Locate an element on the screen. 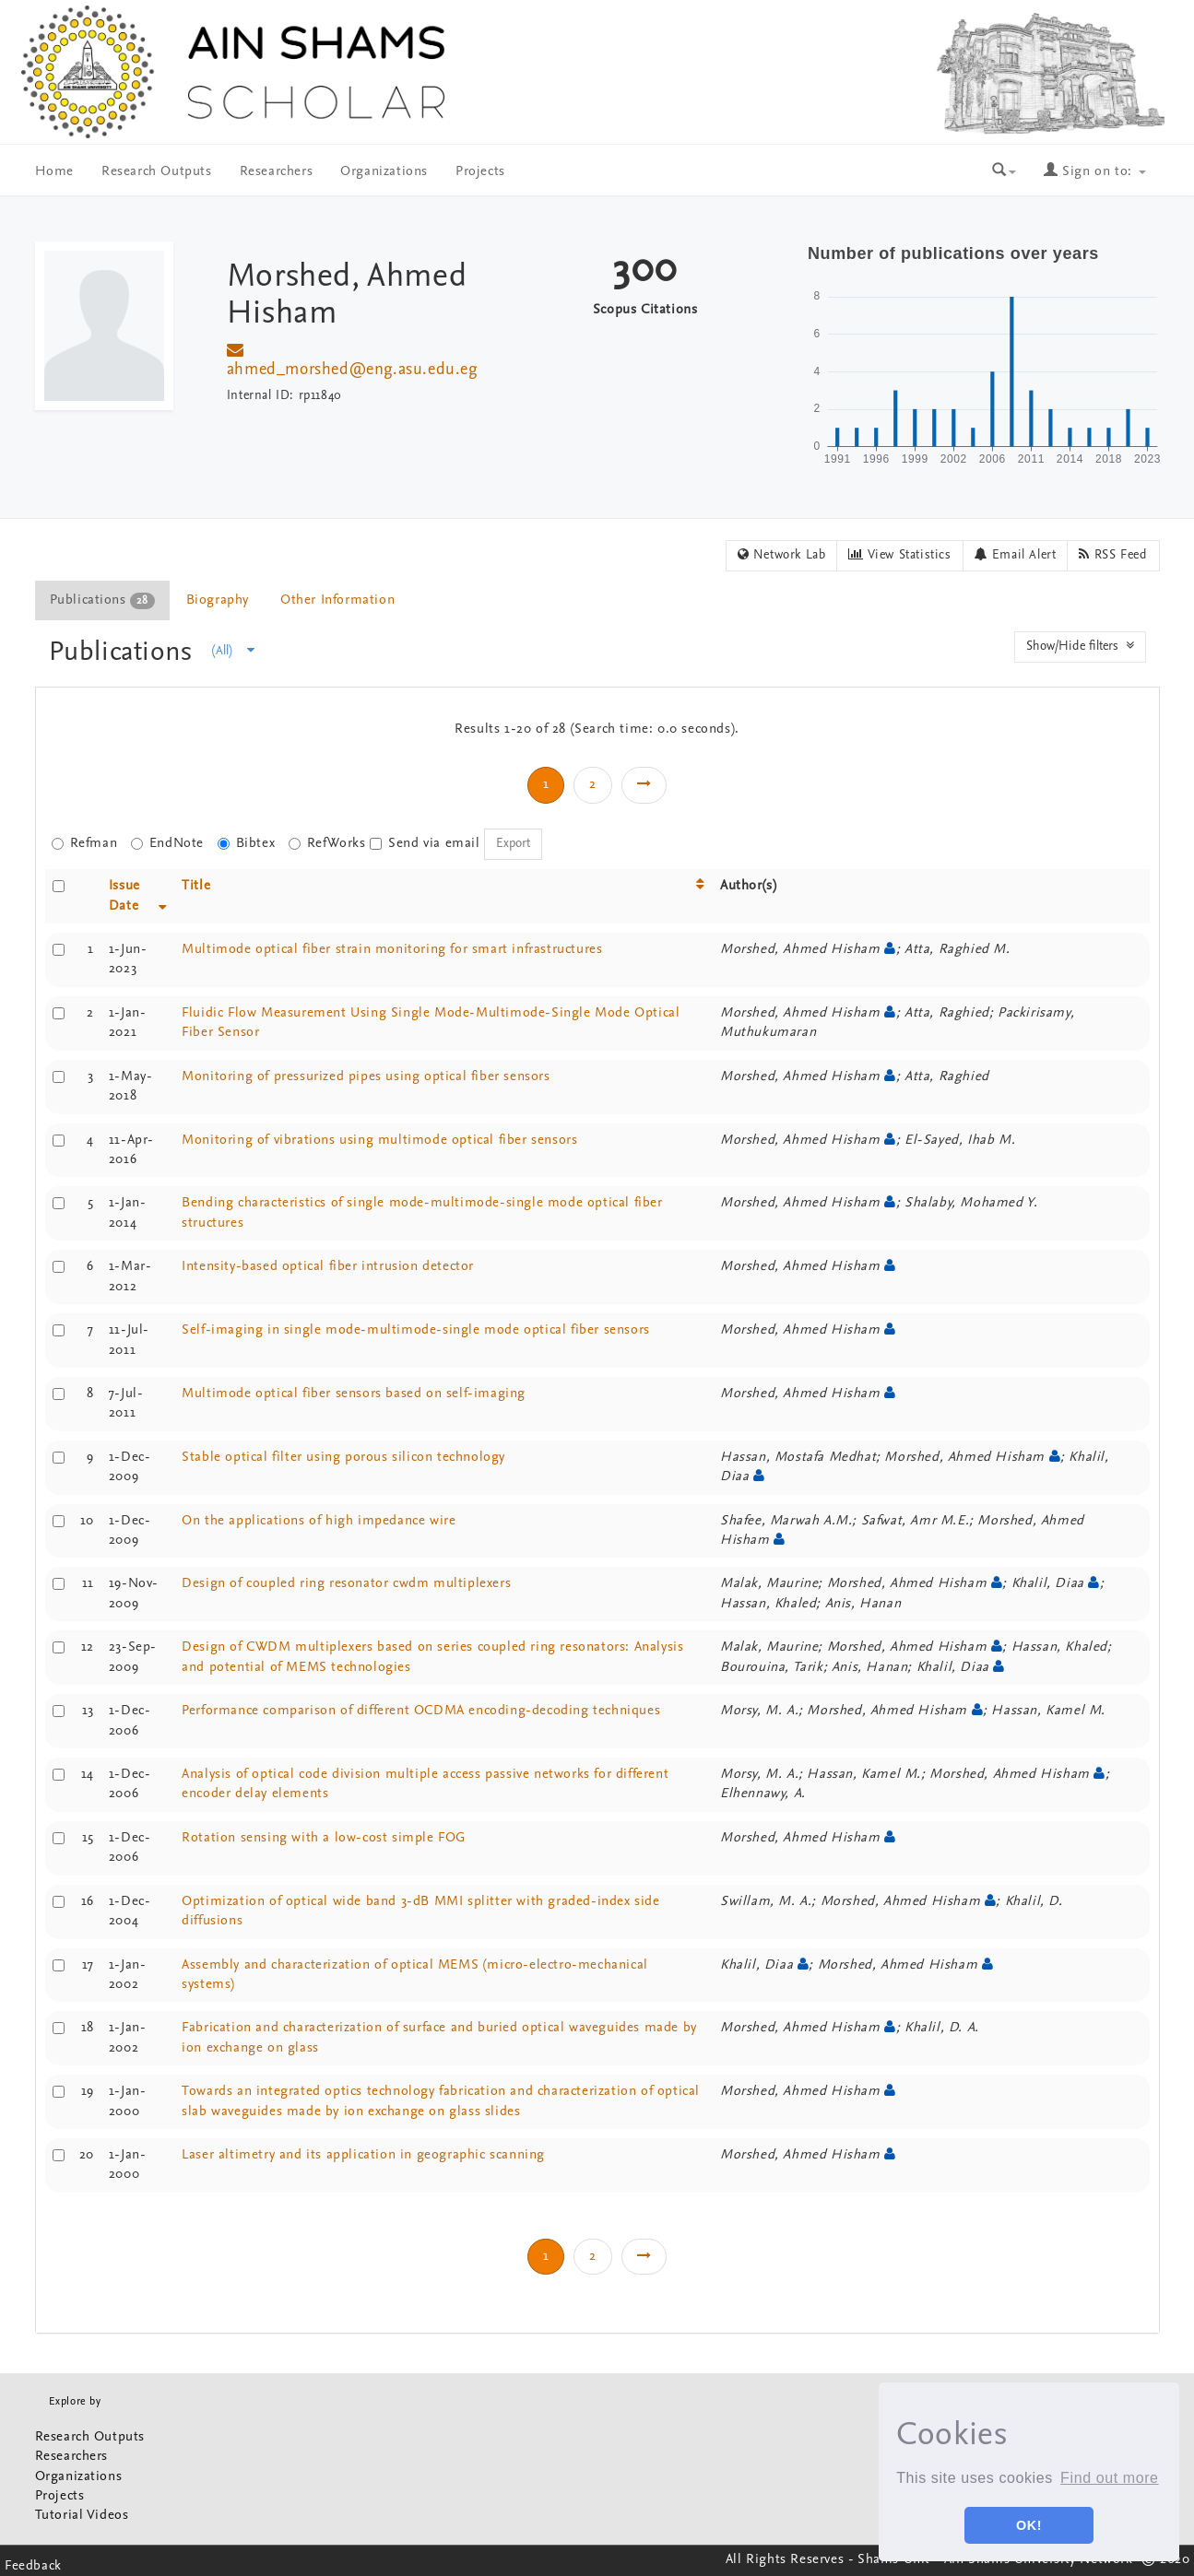  Sign on to: is located at coordinates (1094, 172).